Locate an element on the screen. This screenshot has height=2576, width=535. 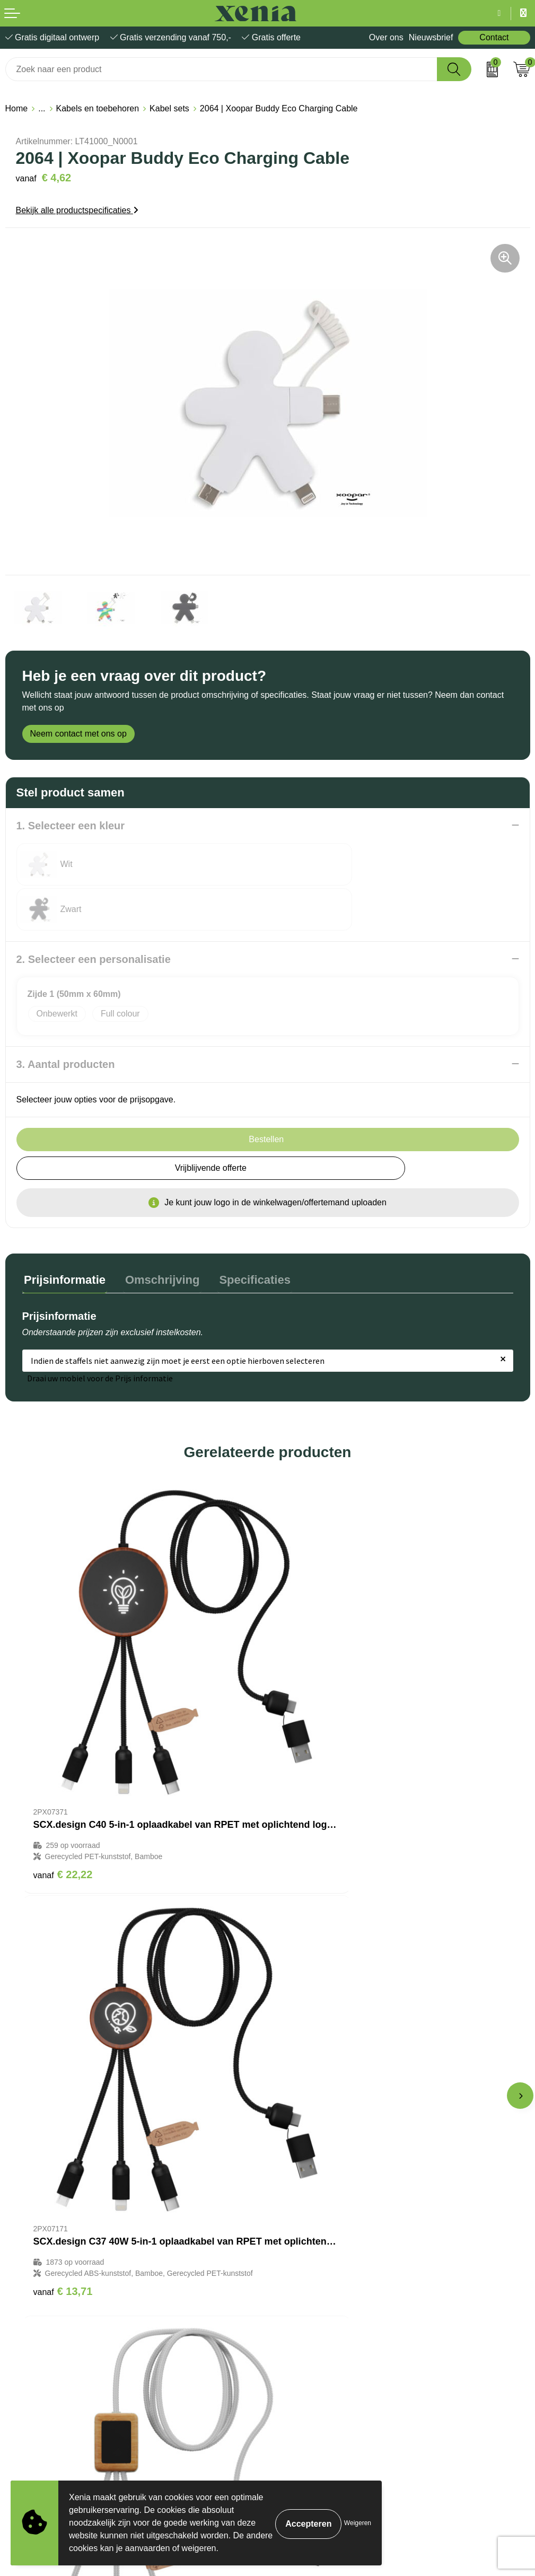
2. Selecteer een personalisatie is located at coordinates (93, 914).